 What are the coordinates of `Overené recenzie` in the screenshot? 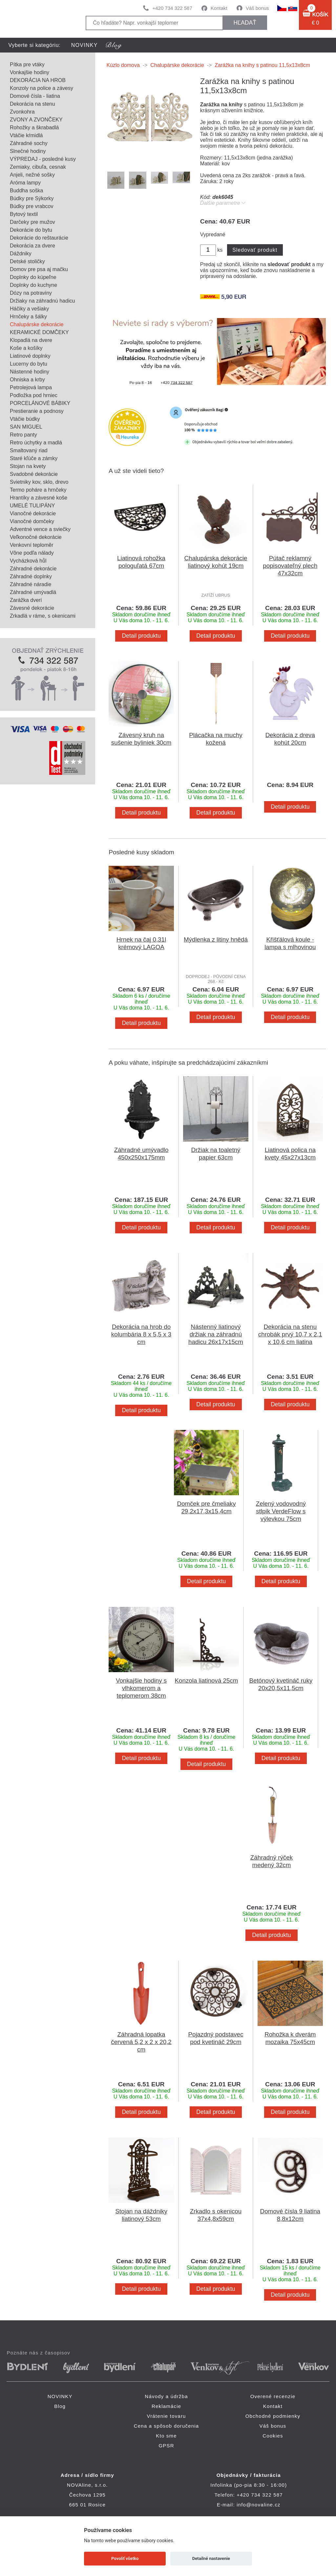 It's located at (273, 2396).